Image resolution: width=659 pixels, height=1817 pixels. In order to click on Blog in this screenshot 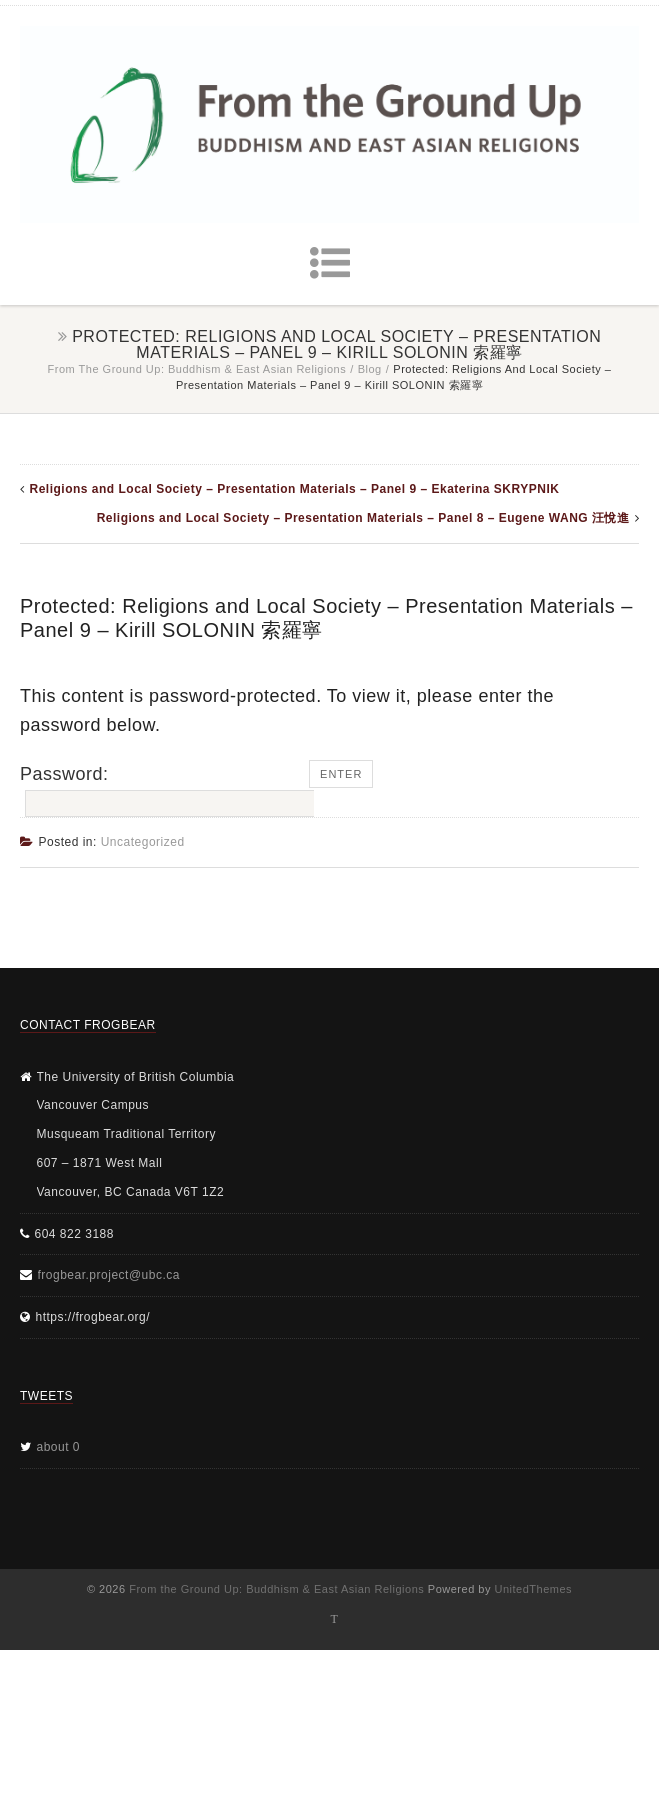, I will do `click(370, 369)`.